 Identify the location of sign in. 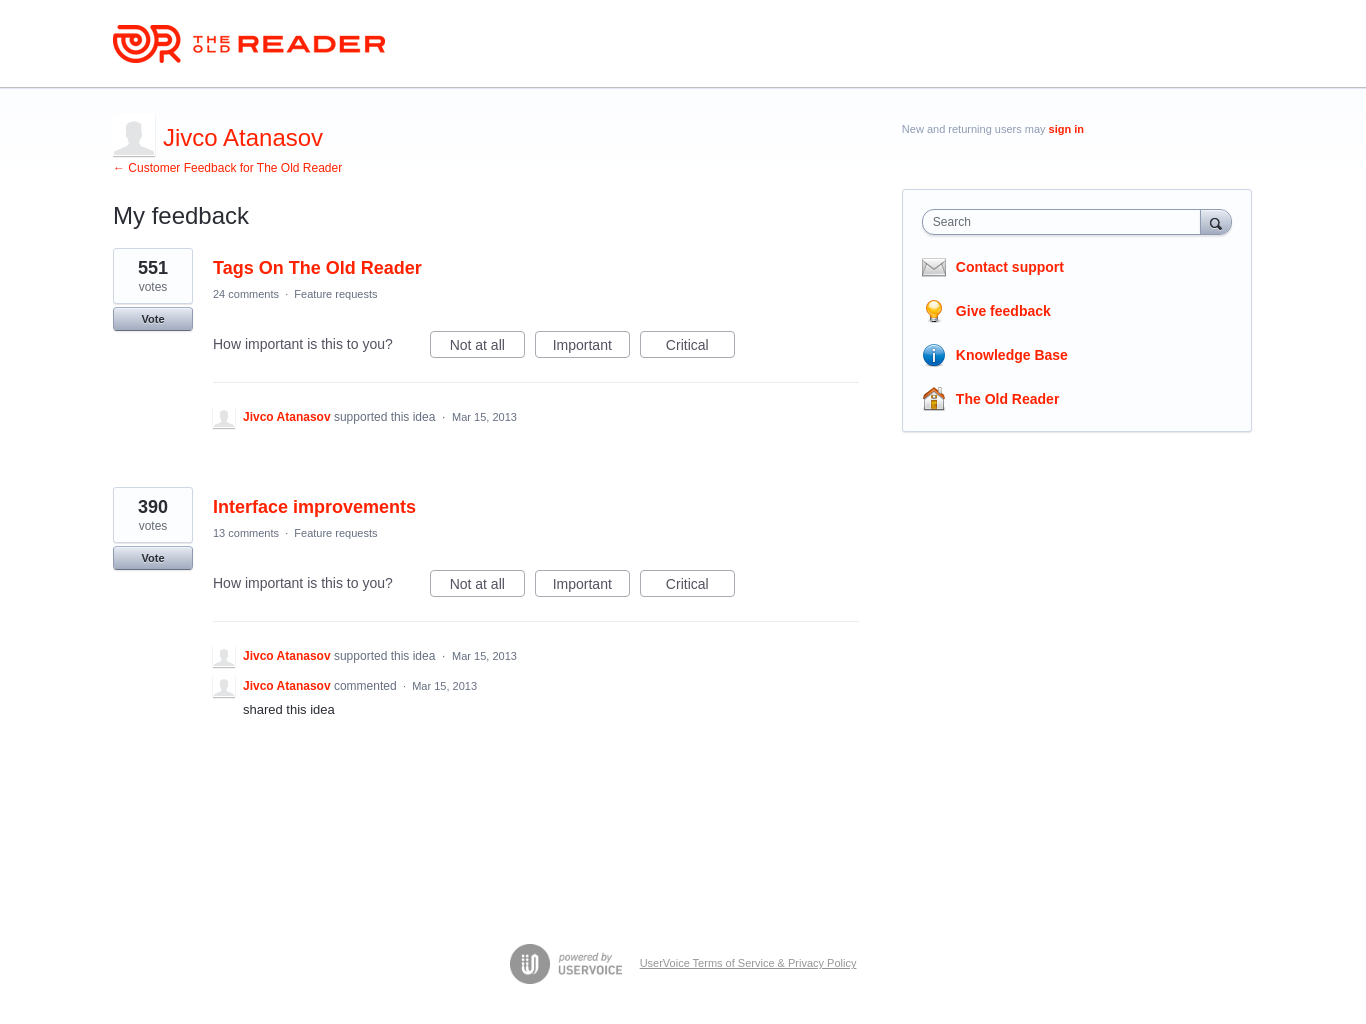
(1066, 129).